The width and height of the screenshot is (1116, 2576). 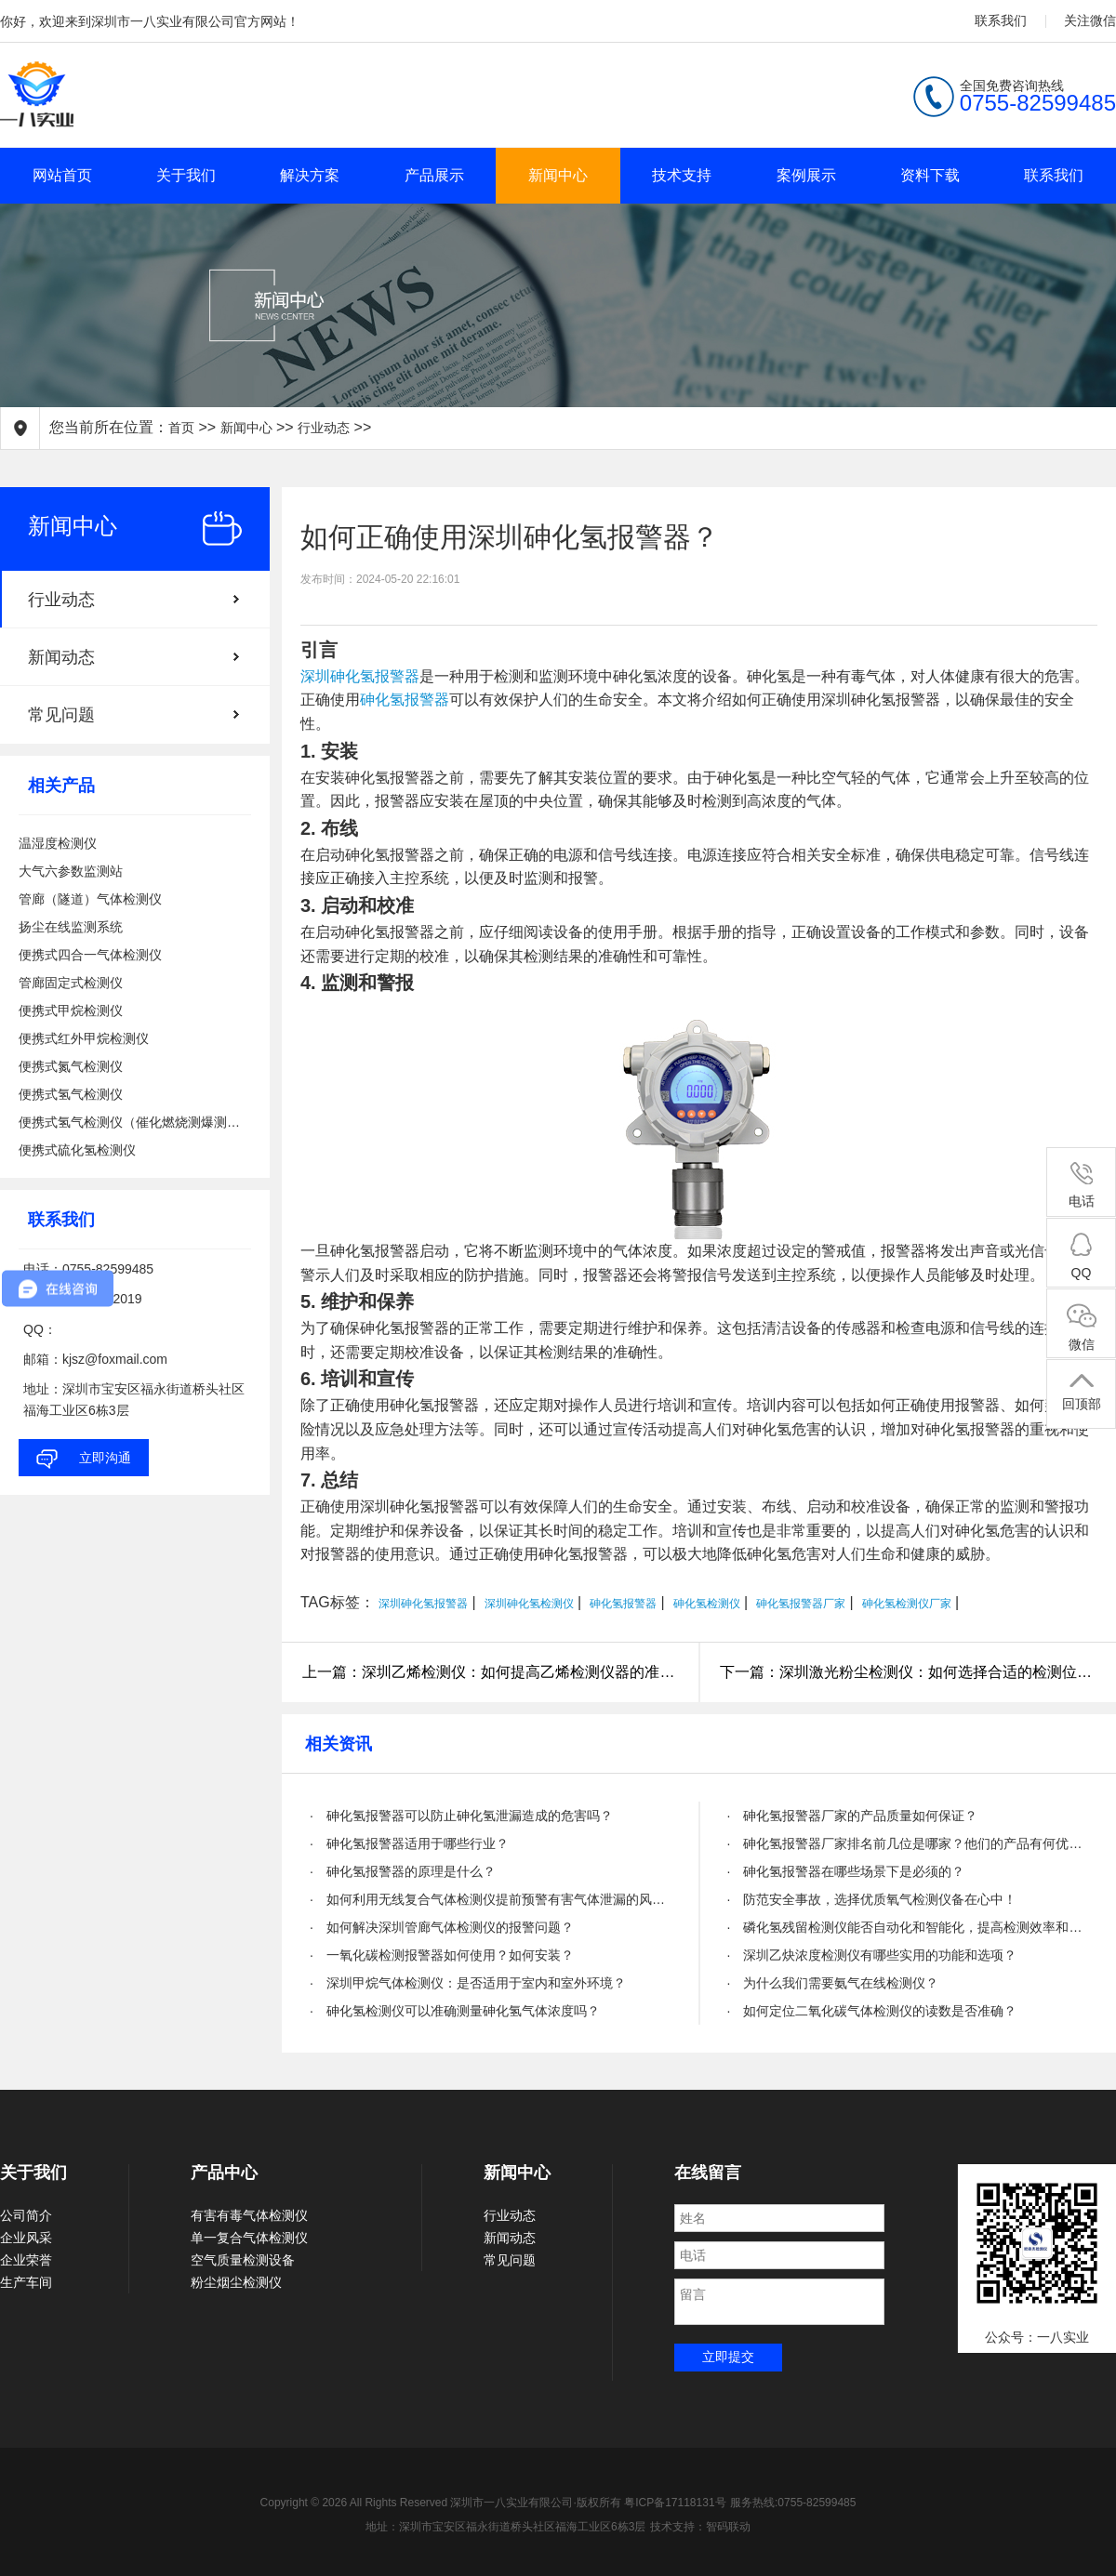 What do you see at coordinates (71, 1010) in the screenshot?
I see `便携式甲烷检测仪` at bounding box center [71, 1010].